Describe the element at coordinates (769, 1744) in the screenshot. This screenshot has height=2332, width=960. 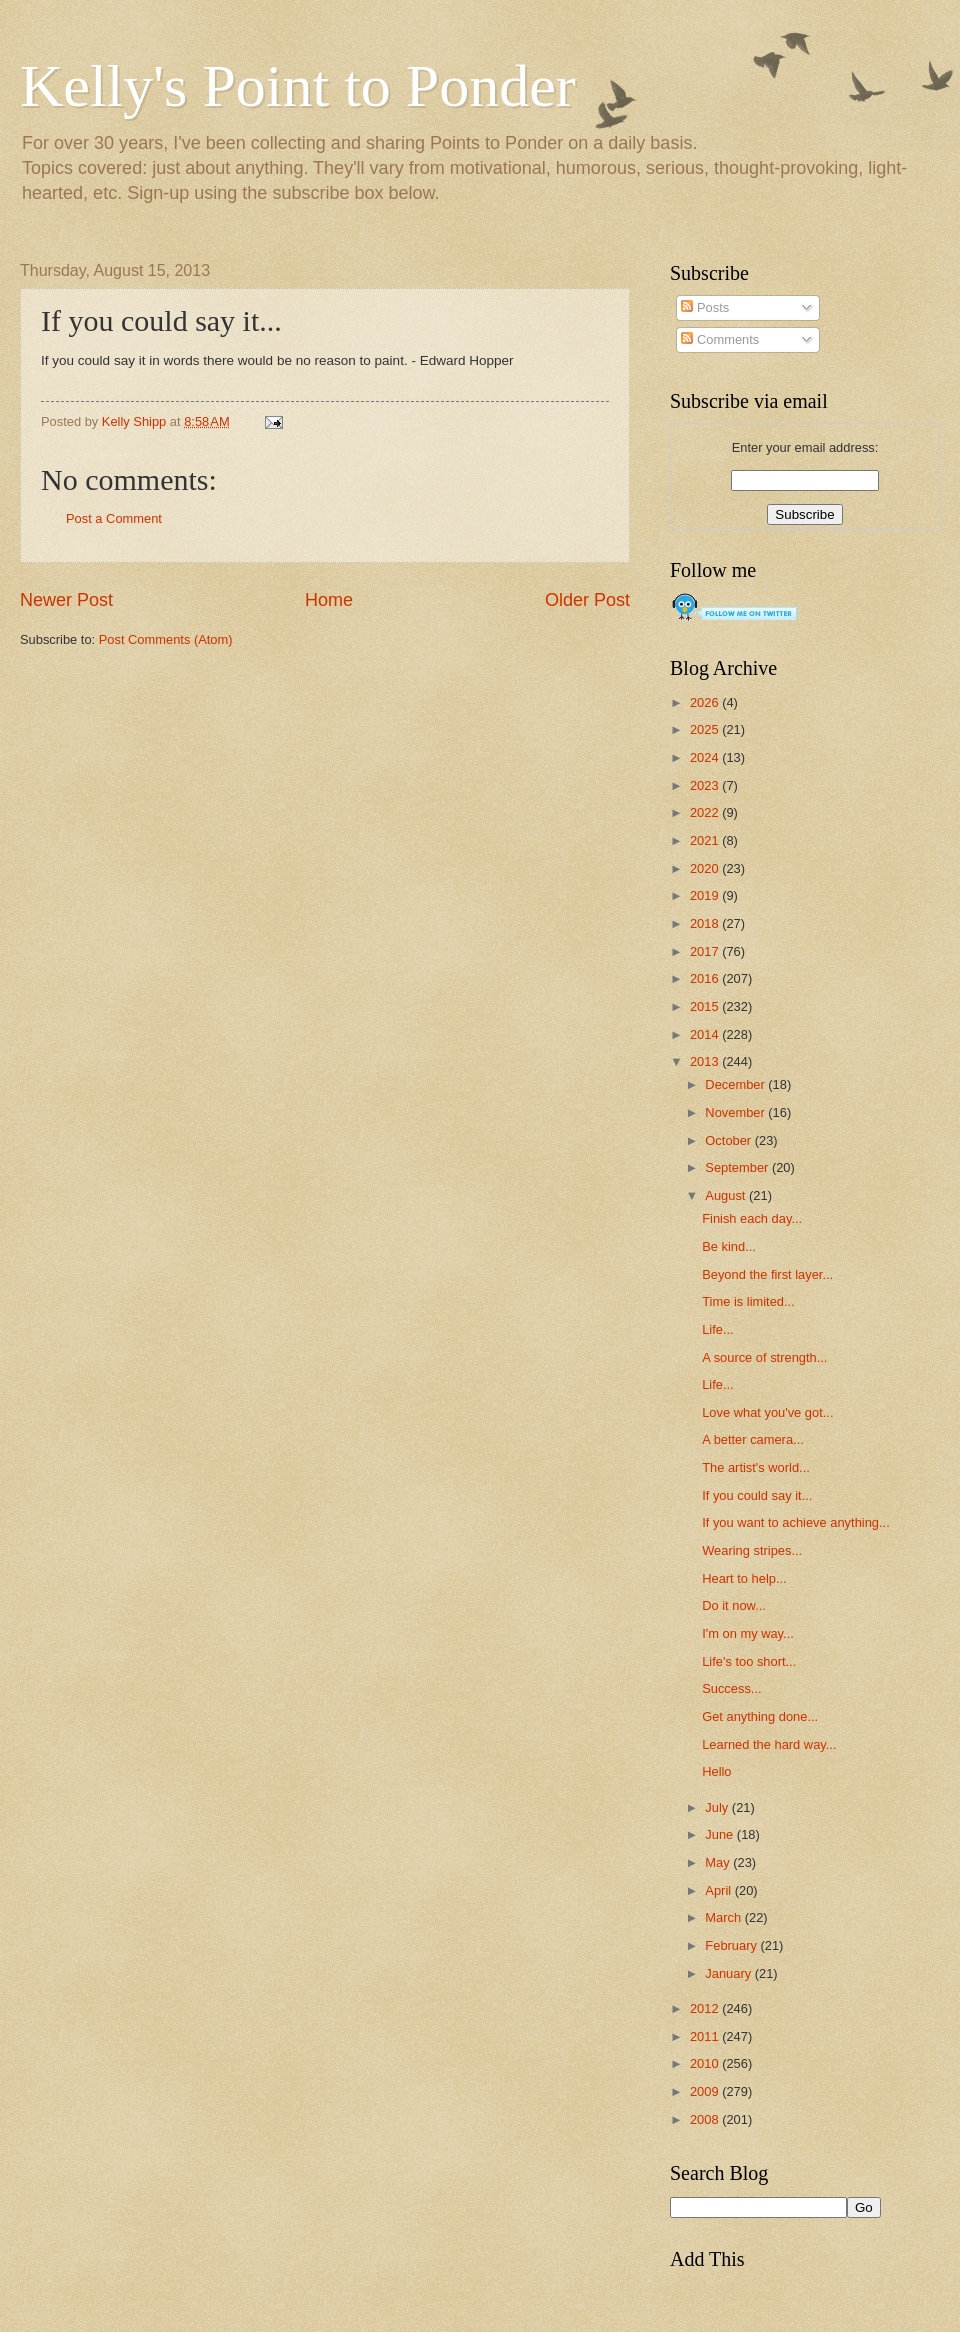
I see `Learned the hard way...` at that location.